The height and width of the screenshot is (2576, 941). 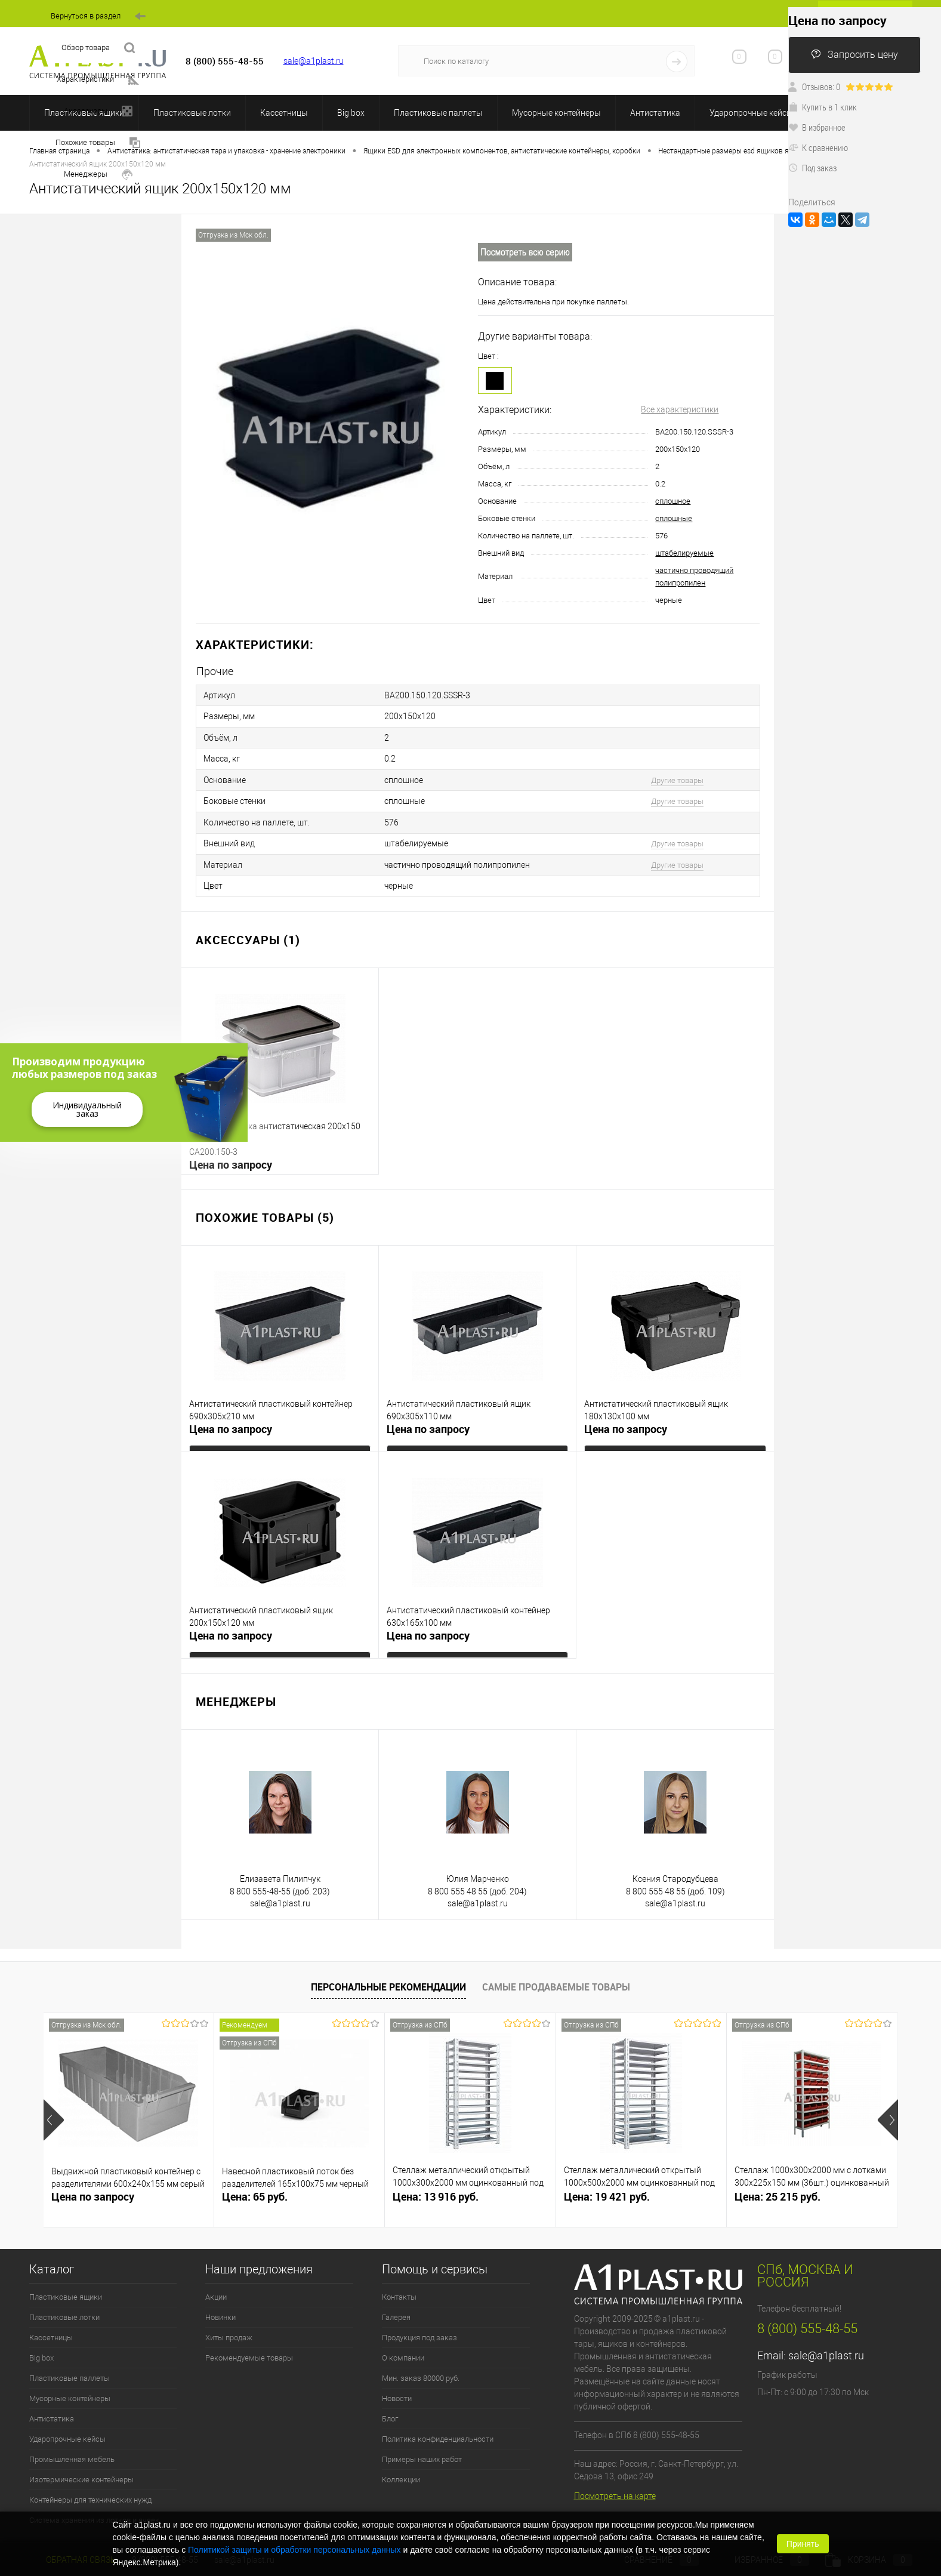 What do you see at coordinates (399, 2288) in the screenshot?
I see `Контакты` at bounding box center [399, 2288].